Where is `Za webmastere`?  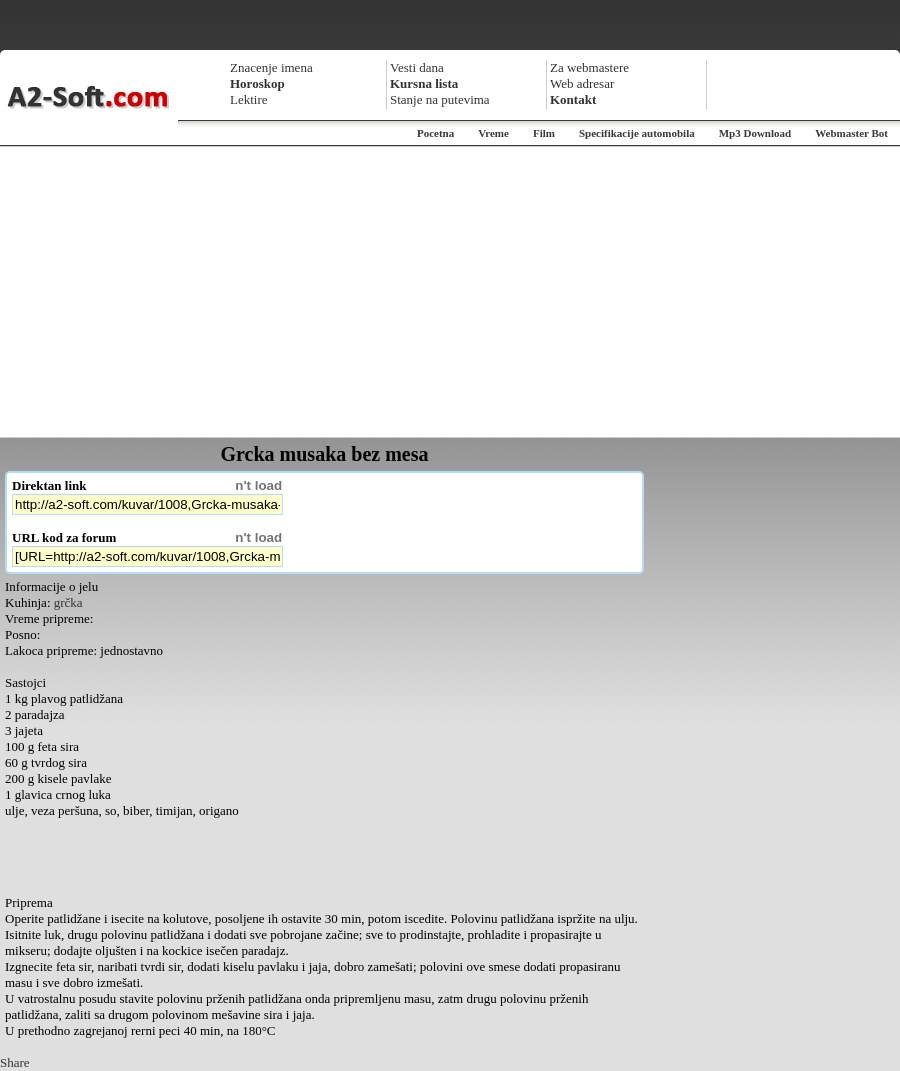 Za webmastere is located at coordinates (589, 67).